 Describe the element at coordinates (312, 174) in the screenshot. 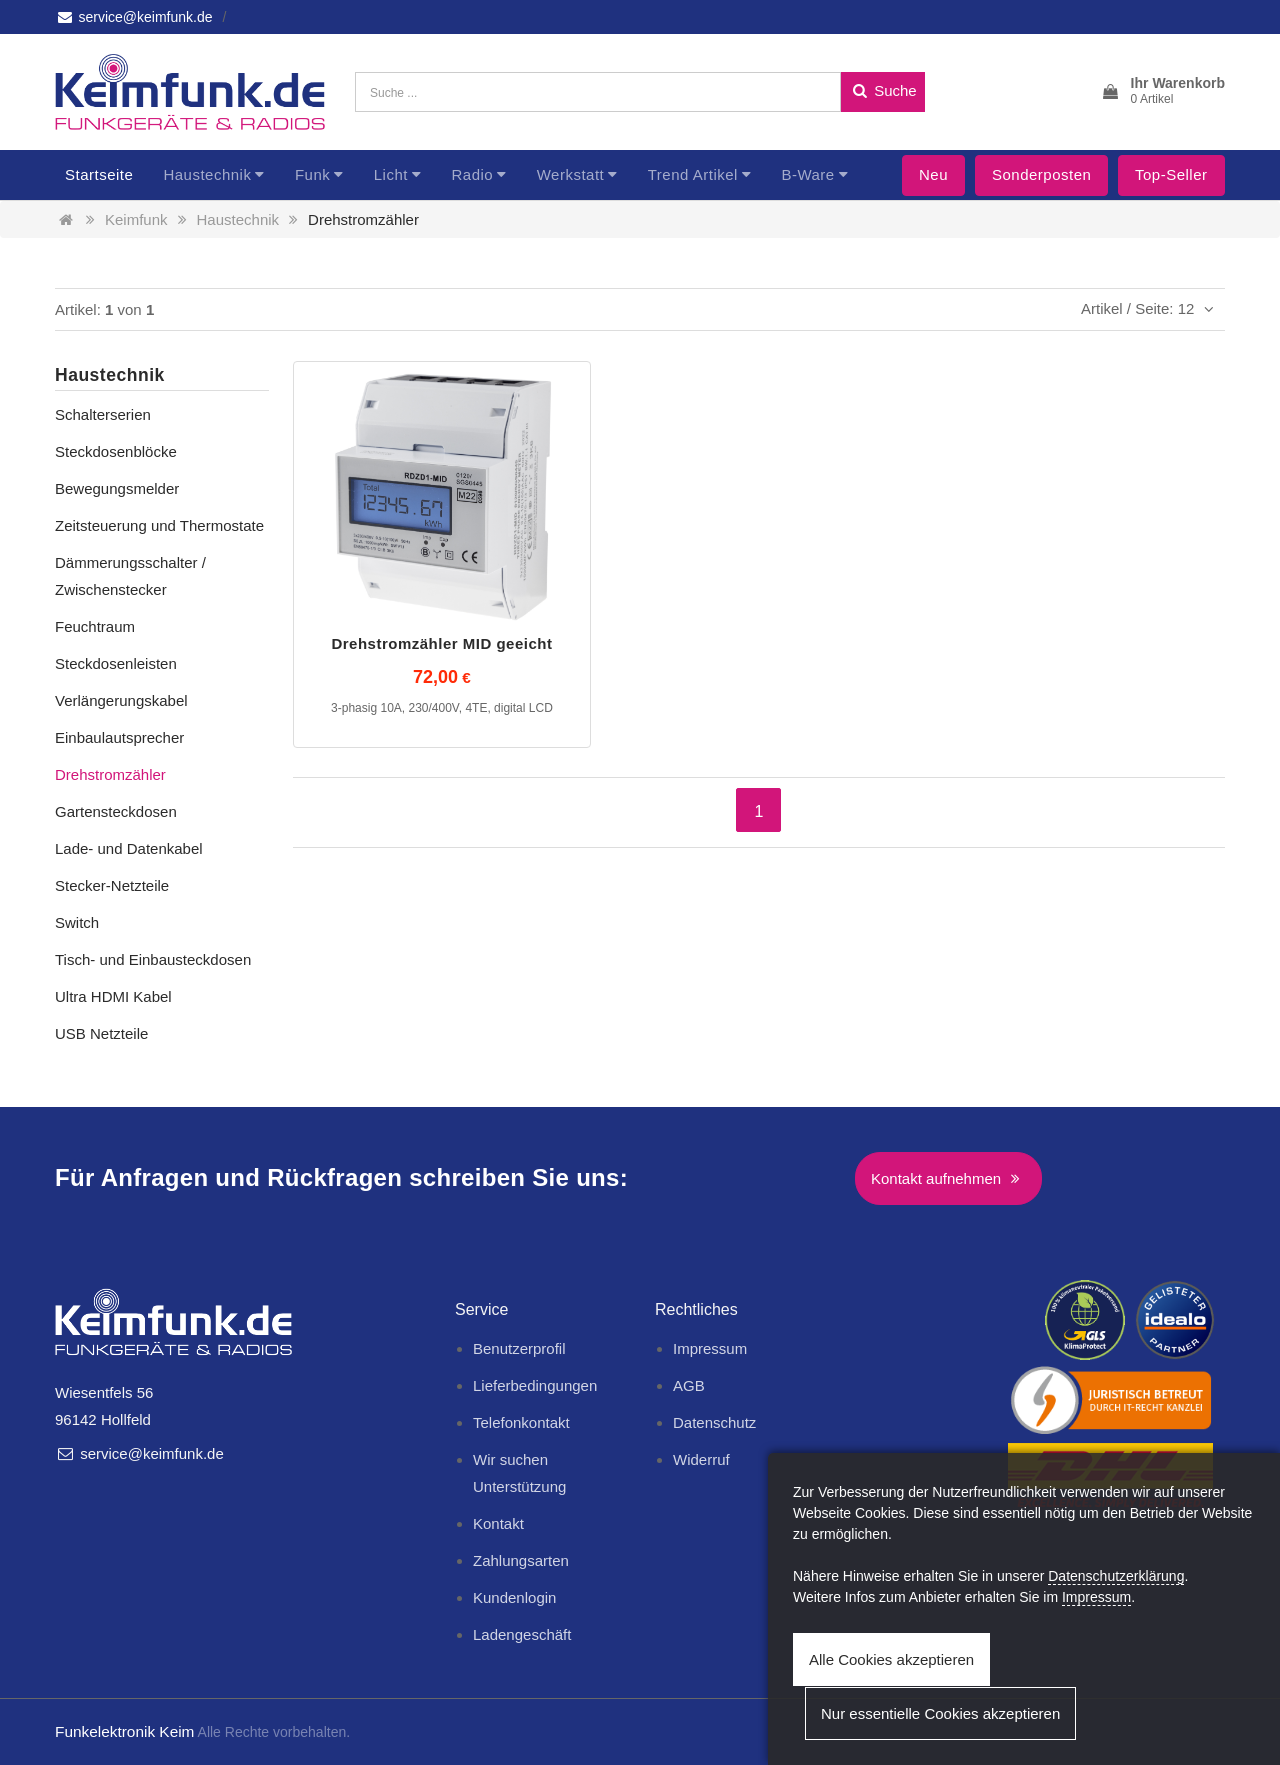

I see `Funk` at that location.